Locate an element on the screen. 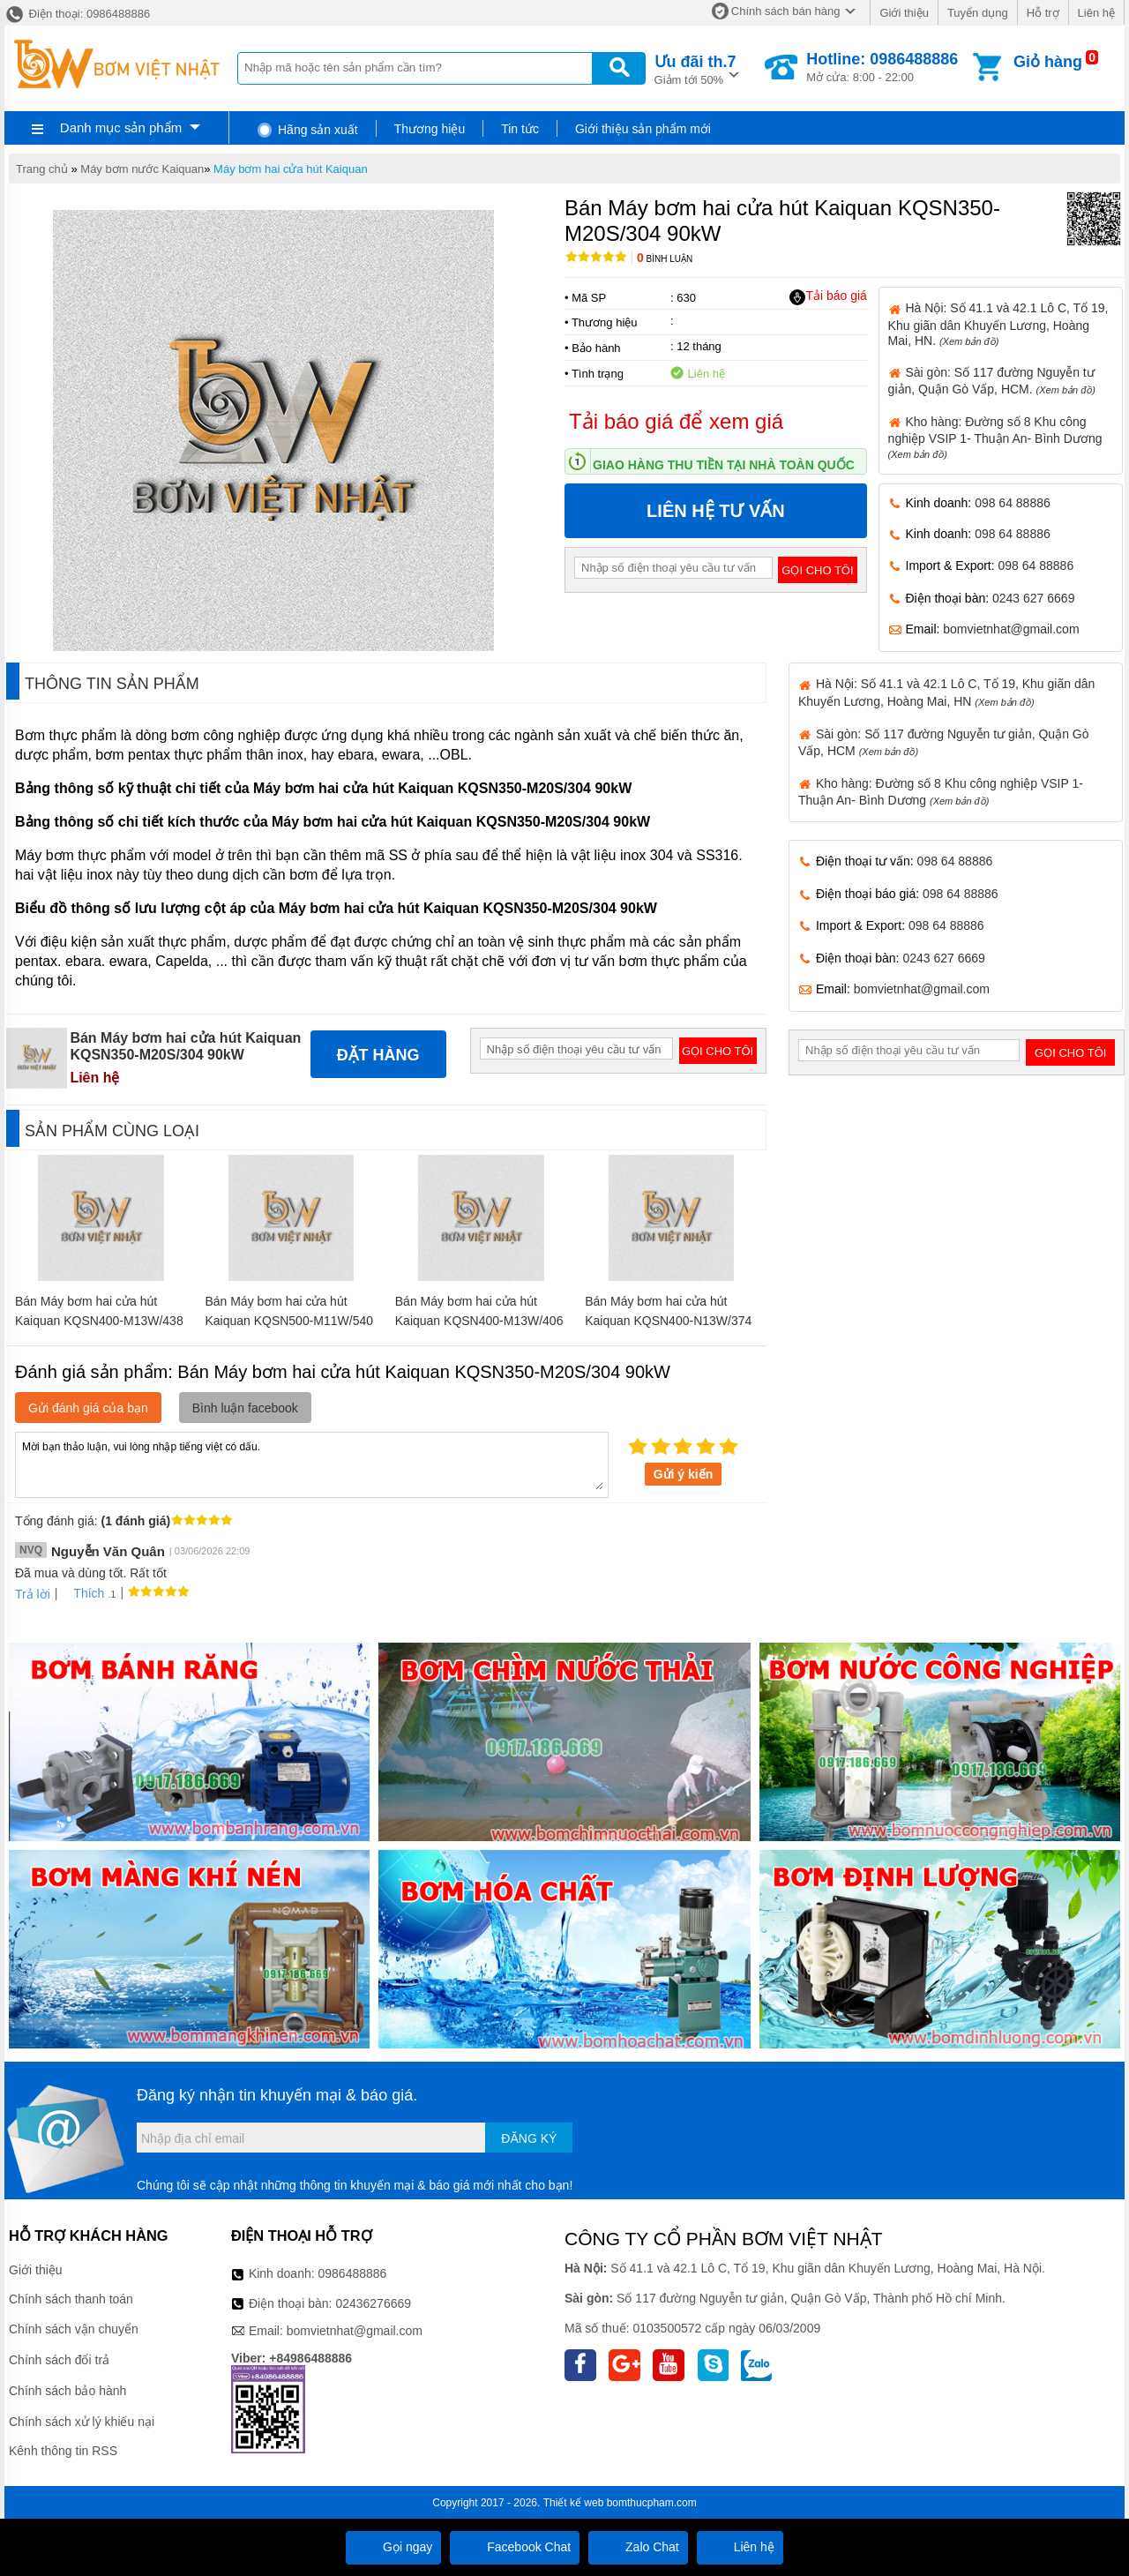 The image size is (1129, 2576). Bán Máy bơm hai cửa hút Kaiquan KQSN400-M13W/406 250kW is located at coordinates (479, 1320).